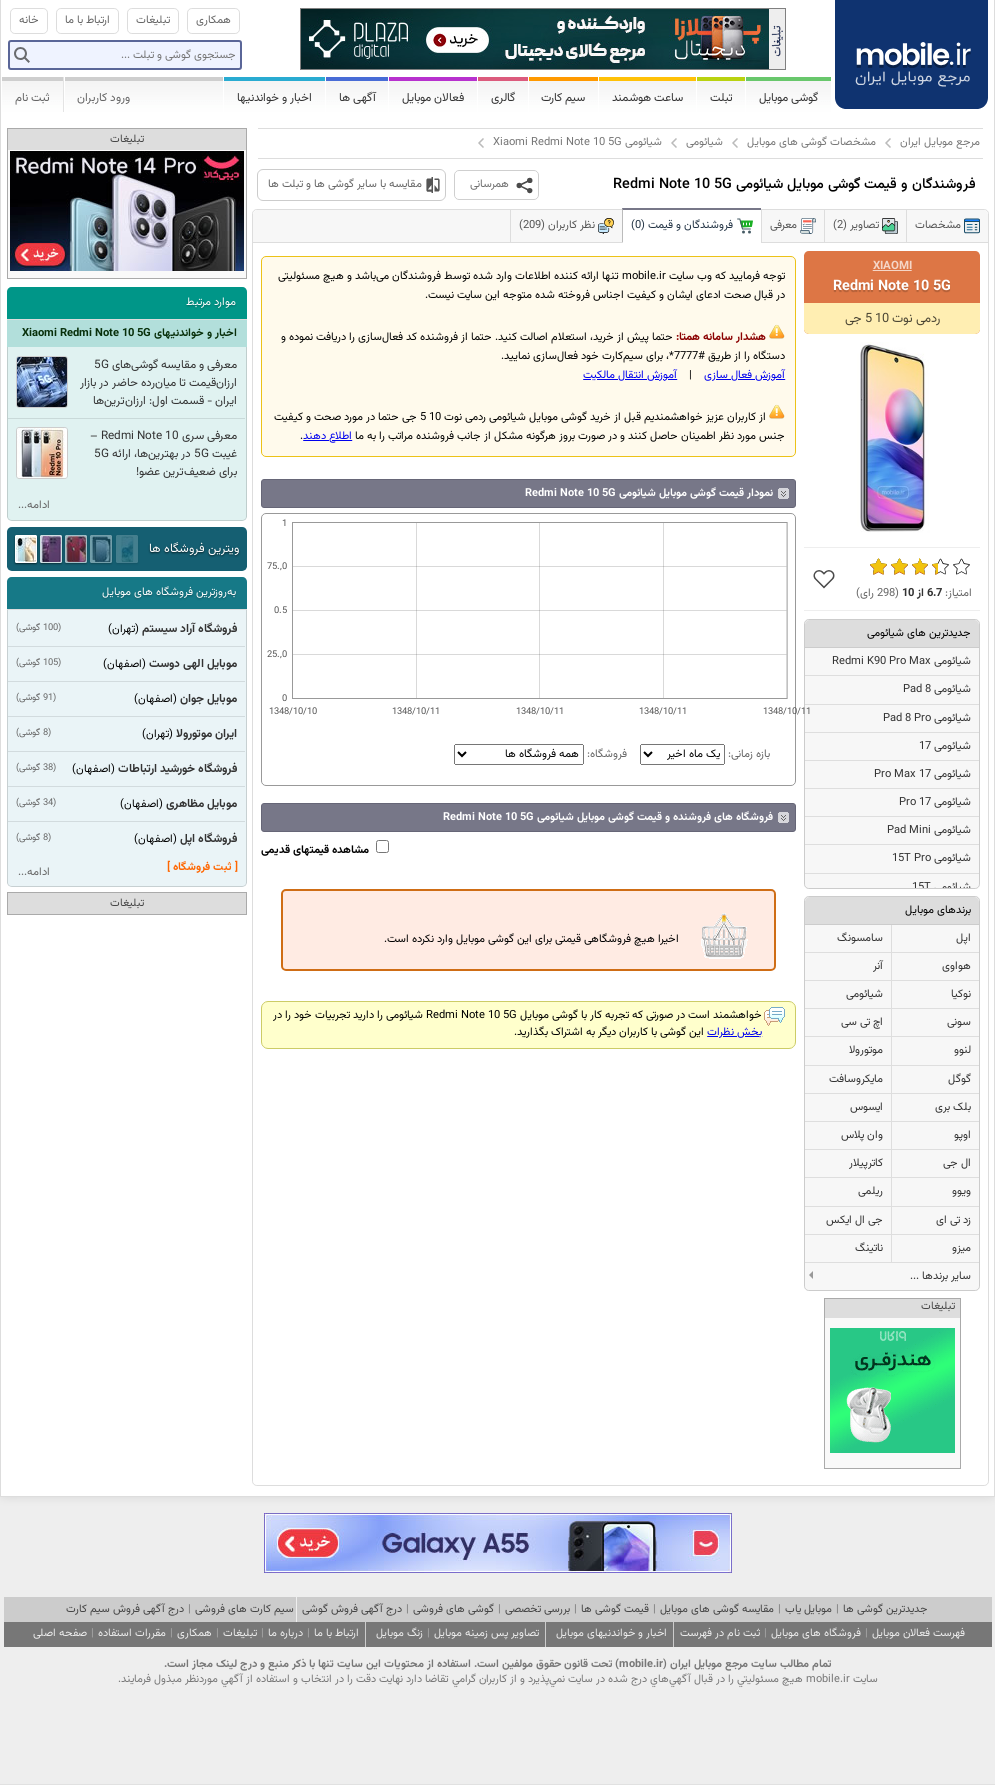 This screenshot has width=995, height=1785. Describe the element at coordinates (957, 1163) in the screenshot. I see `ال جی` at that location.